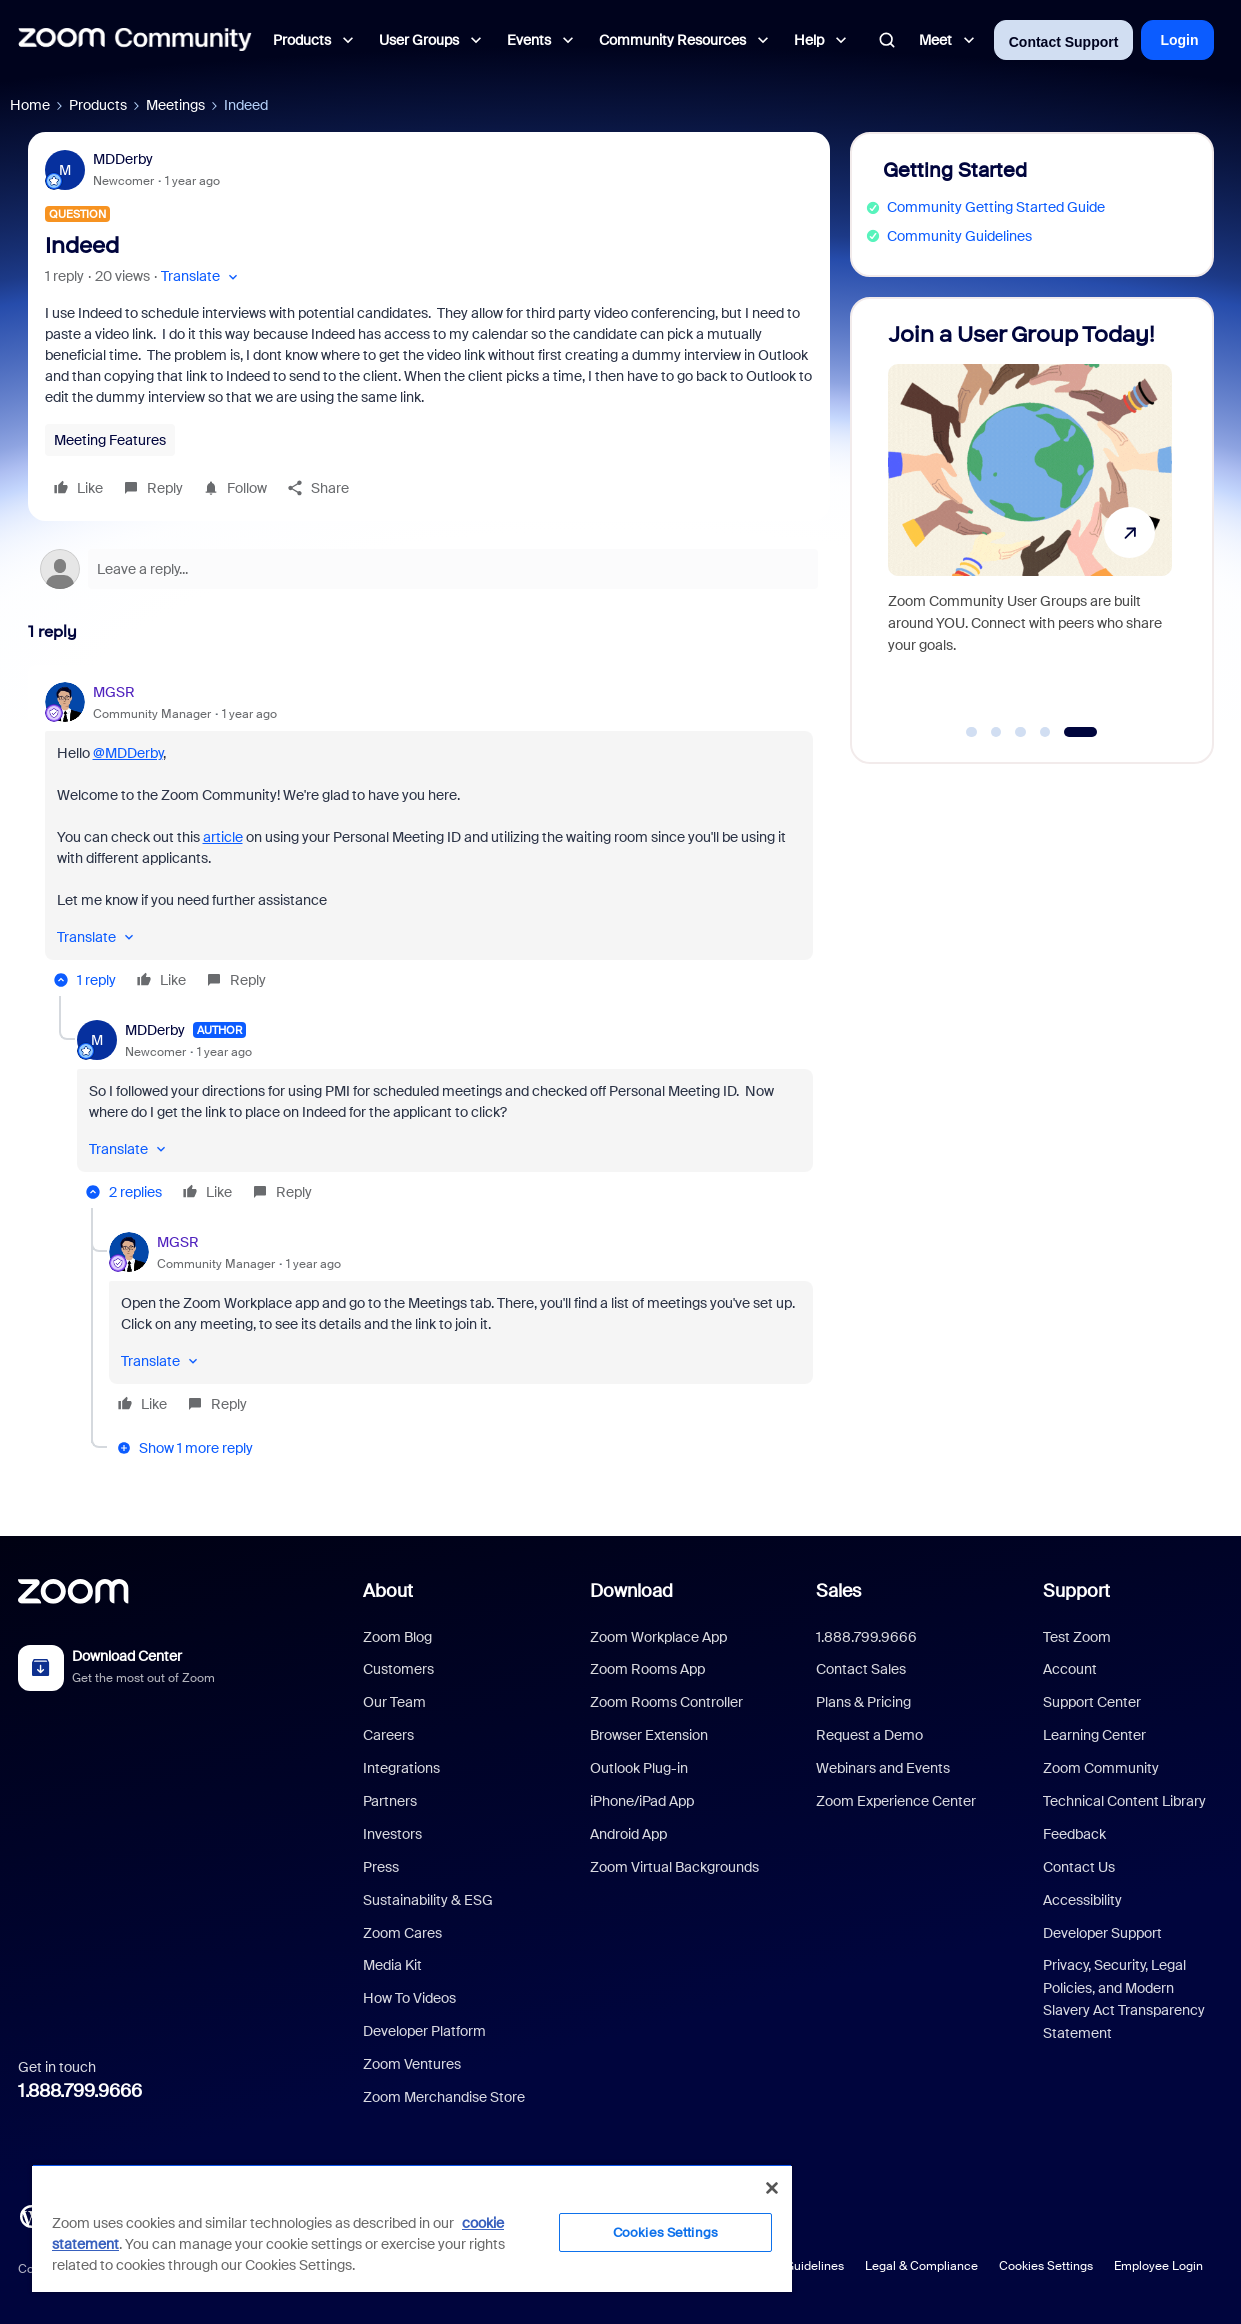 The width and height of the screenshot is (1241, 2324). What do you see at coordinates (80, 2091) in the screenshot?
I see `1.888.799.9666` at bounding box center [80, 2091].